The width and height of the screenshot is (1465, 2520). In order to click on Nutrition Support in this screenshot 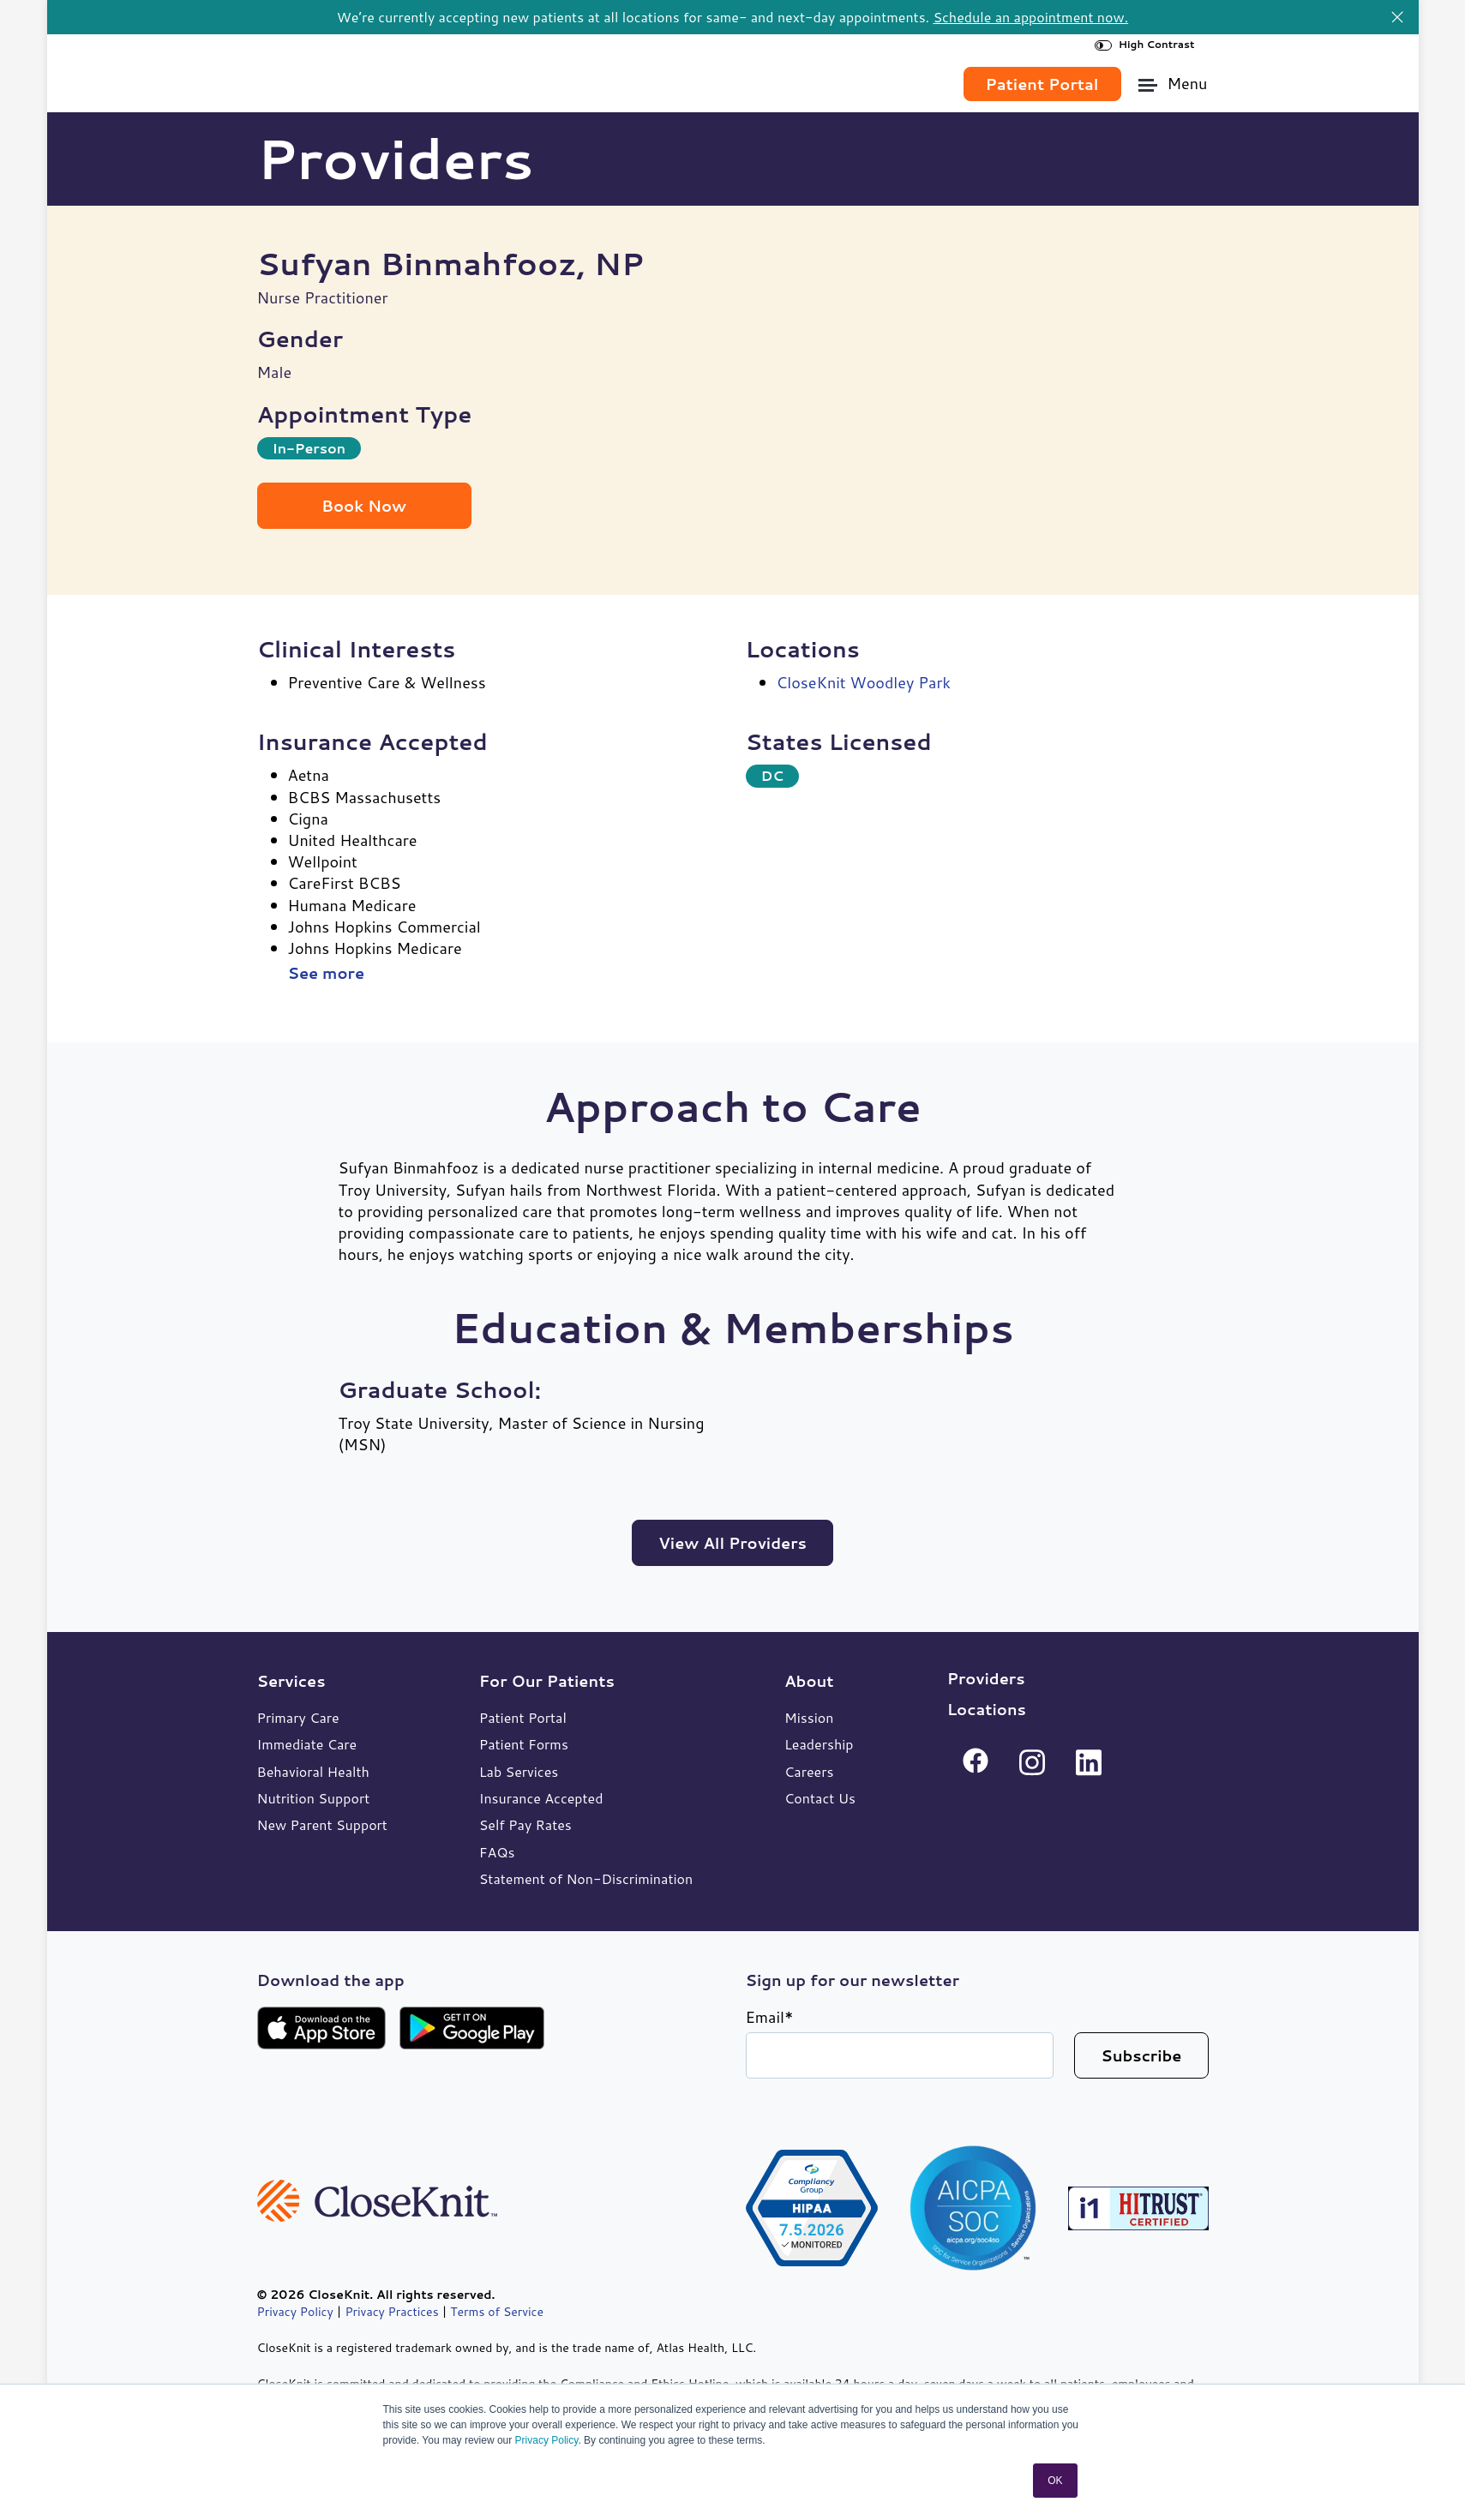, I will do `click(313, 1797)`.